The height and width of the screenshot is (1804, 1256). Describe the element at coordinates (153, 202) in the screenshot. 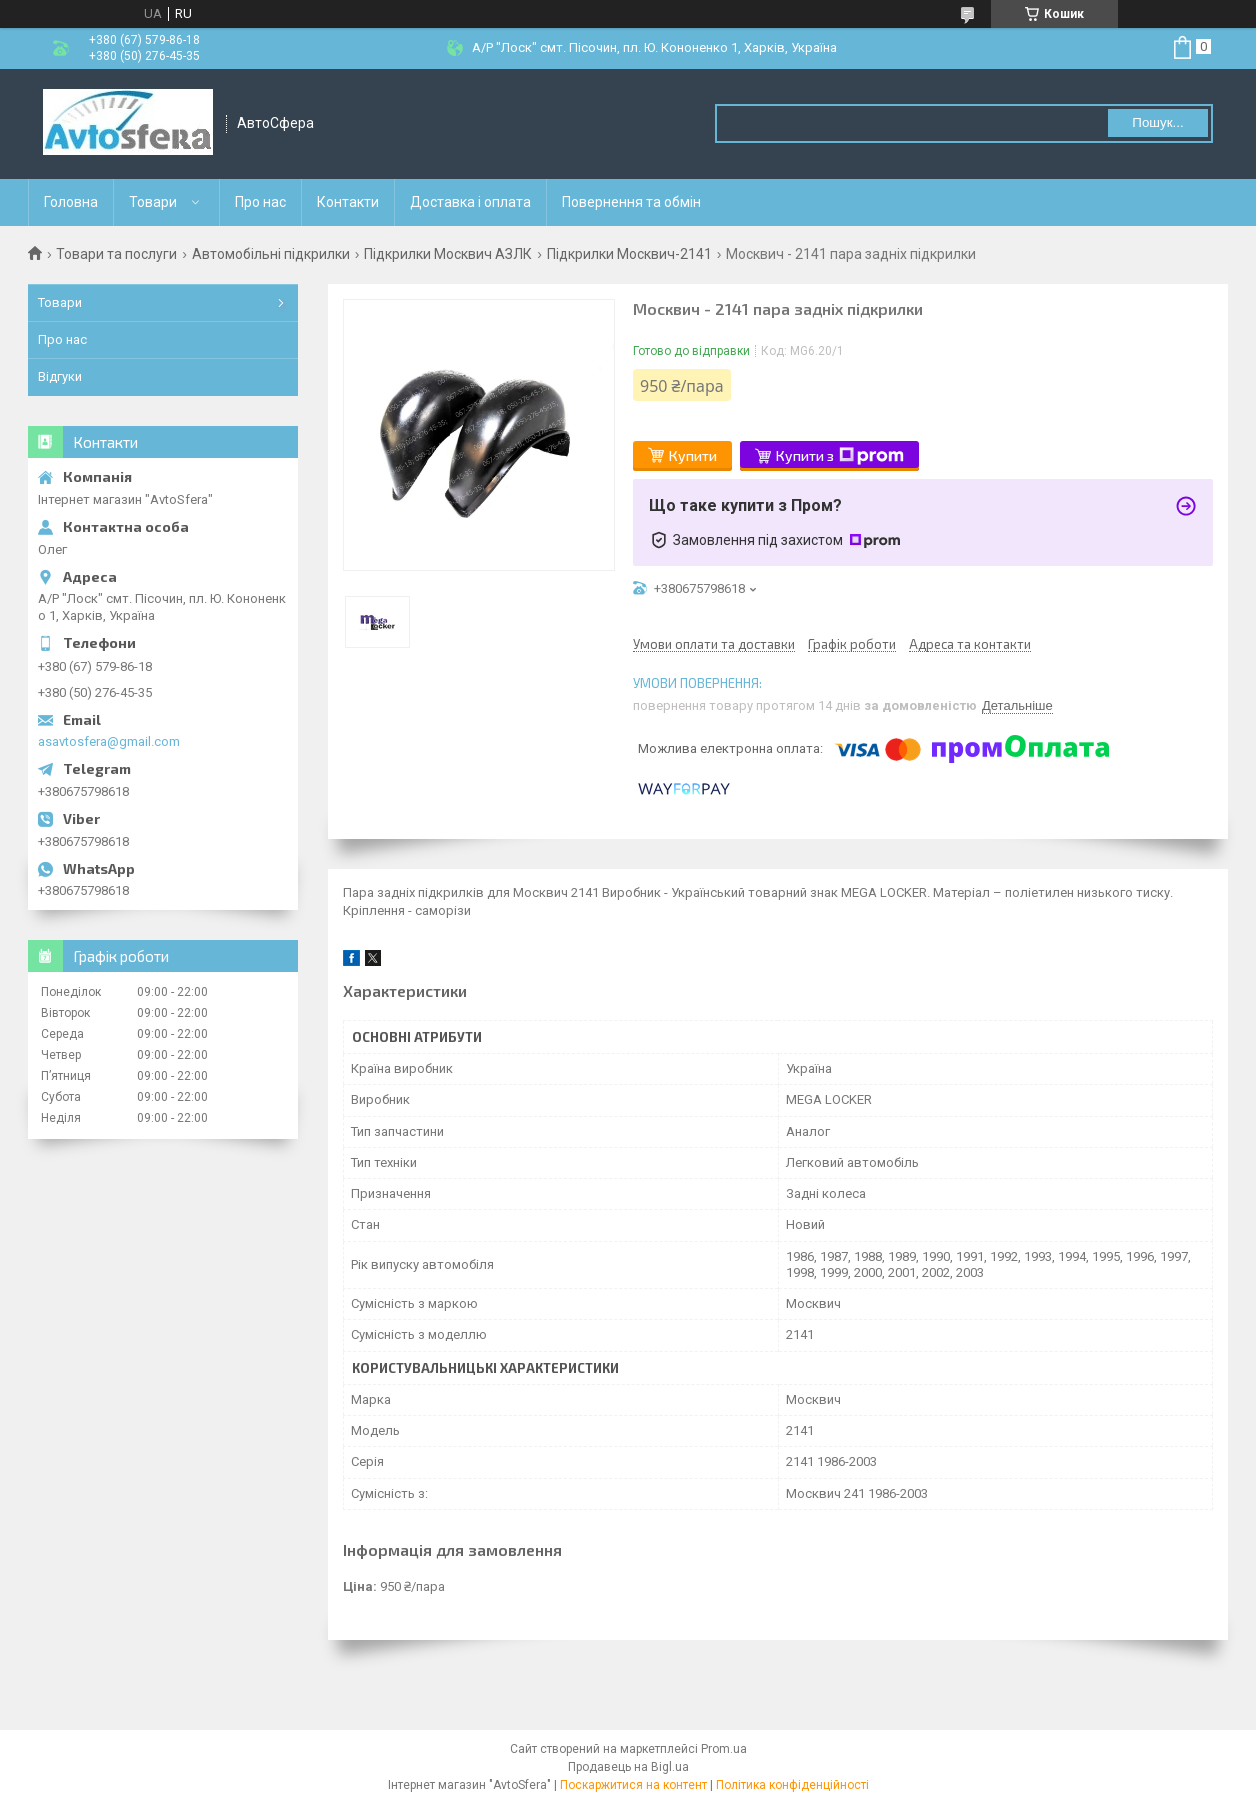

I see `Товари` at that location.